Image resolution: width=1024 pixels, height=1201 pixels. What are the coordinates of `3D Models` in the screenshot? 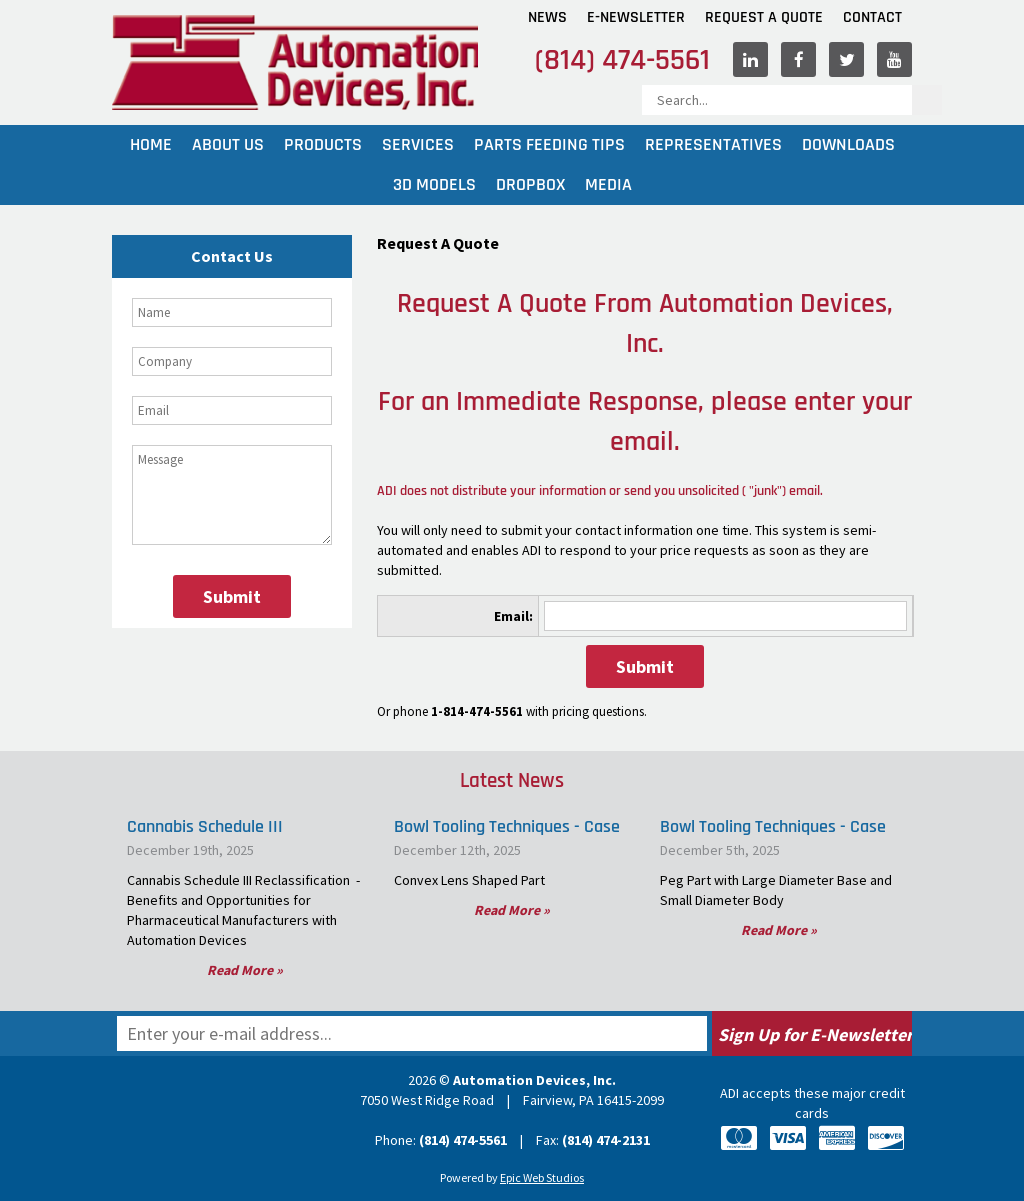 It's located at (434, 184).